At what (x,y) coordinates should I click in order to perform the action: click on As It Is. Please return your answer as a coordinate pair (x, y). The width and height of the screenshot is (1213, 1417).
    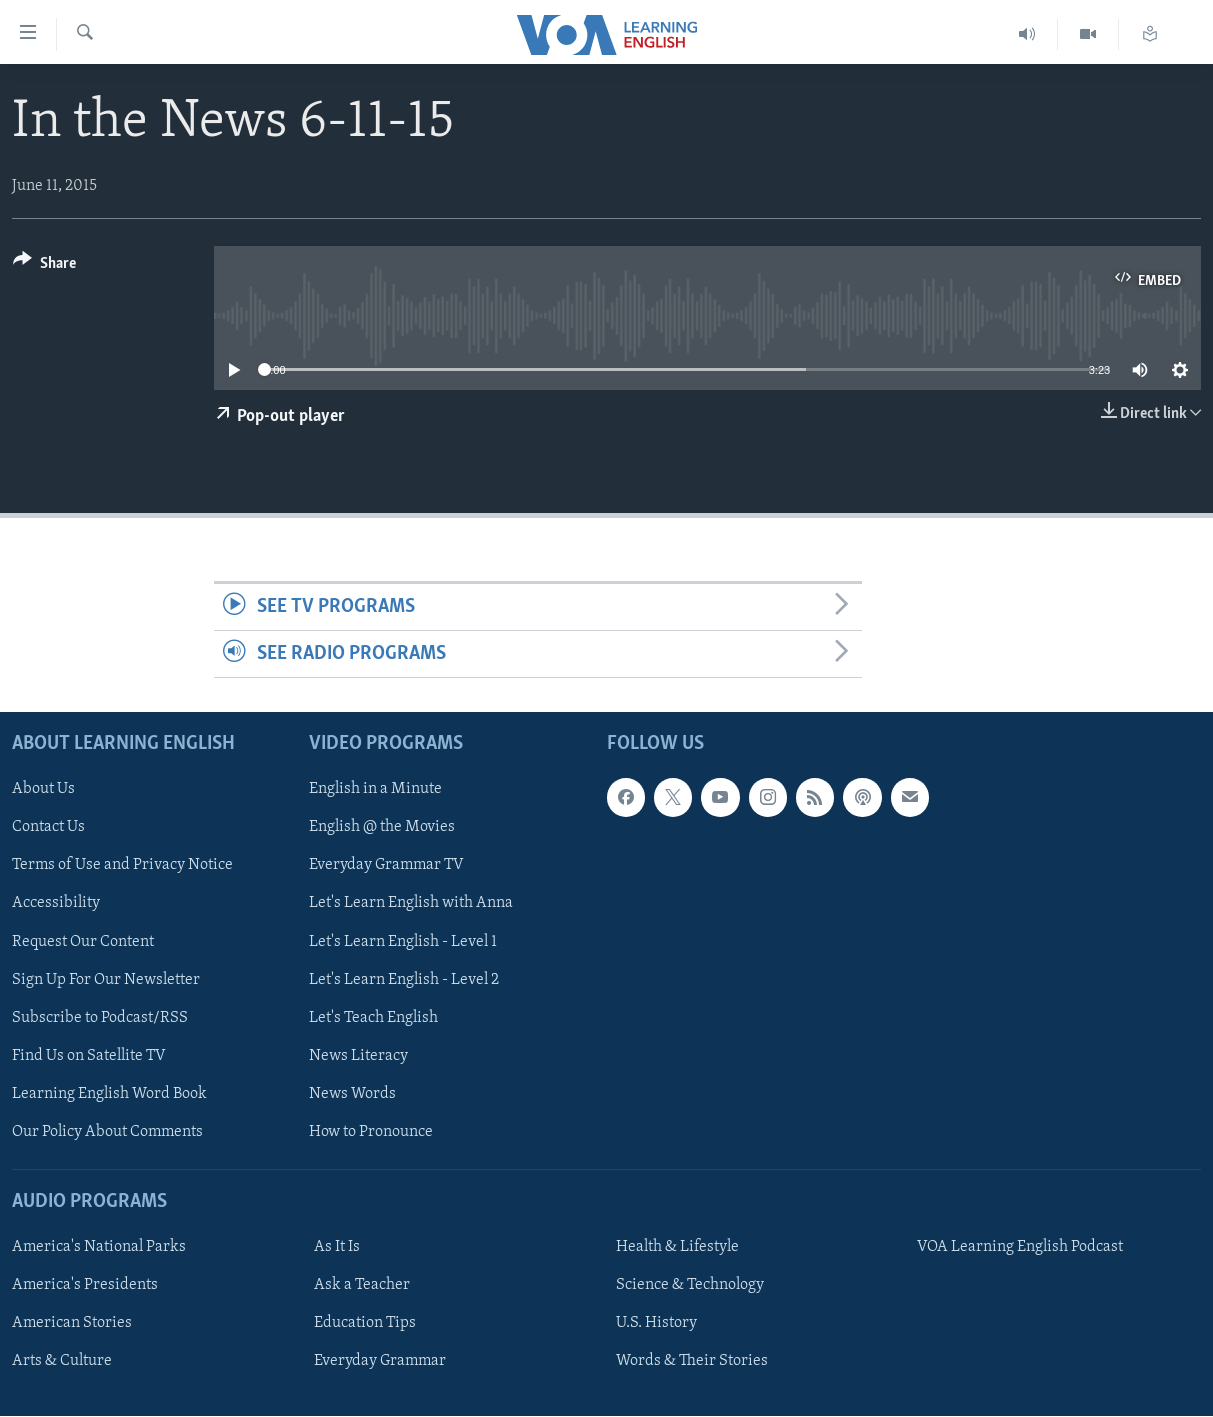
    Looking at the image, I should click on (337, 1248).